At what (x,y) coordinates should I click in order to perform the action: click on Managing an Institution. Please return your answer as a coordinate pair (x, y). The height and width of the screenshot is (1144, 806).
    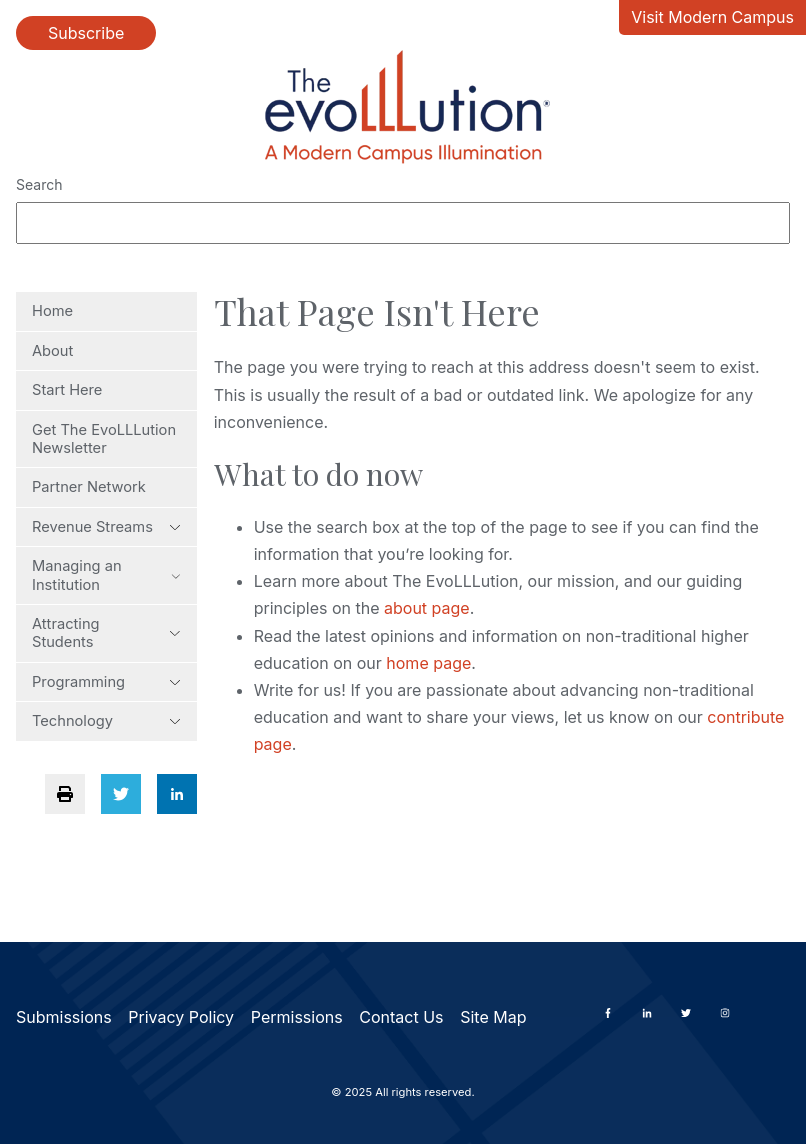
    Looking at the image, I should click on (106, 575).